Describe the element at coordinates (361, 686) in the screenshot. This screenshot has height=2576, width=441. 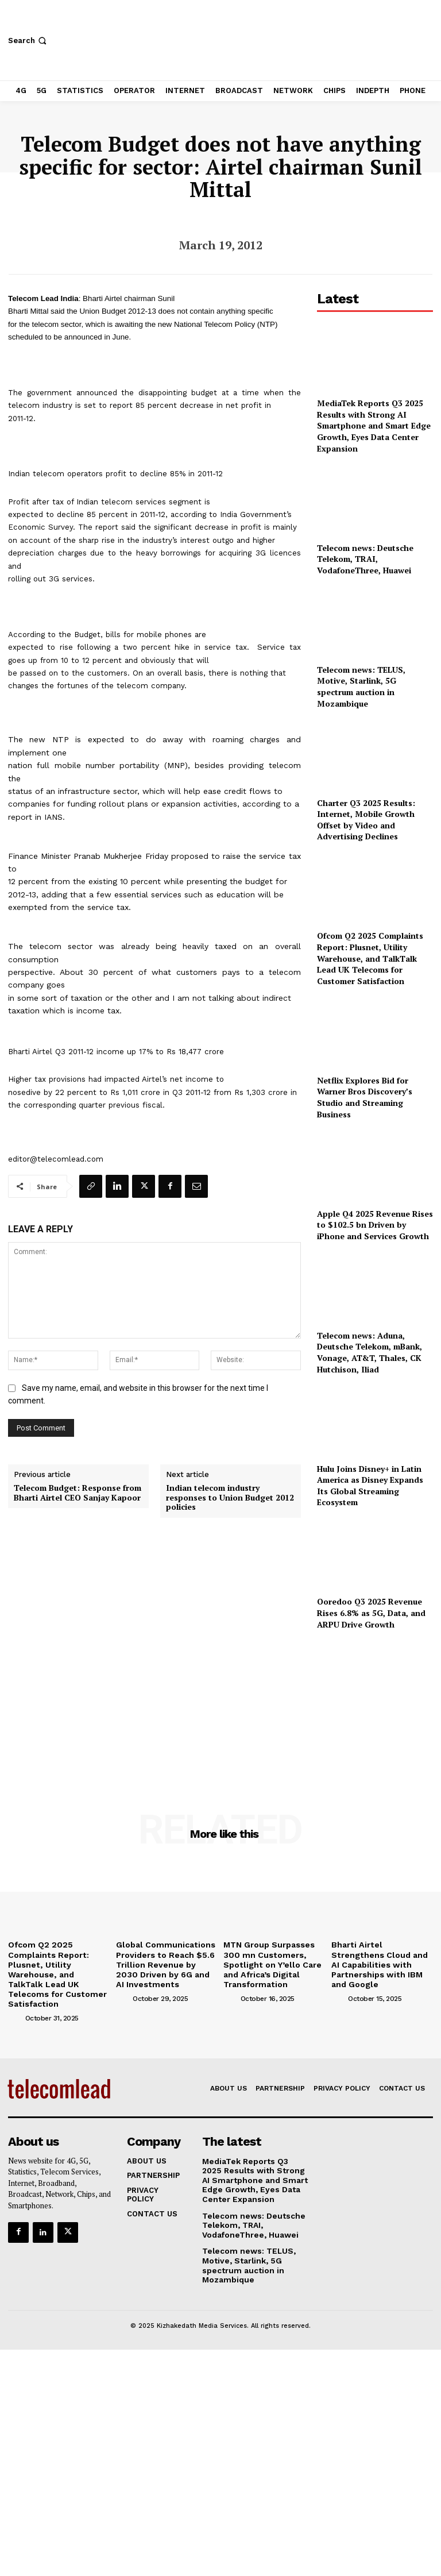
I see `Telecom news: TELUS, Motive, Starlink, 5G spectrum auction in Mozambique` at that location.